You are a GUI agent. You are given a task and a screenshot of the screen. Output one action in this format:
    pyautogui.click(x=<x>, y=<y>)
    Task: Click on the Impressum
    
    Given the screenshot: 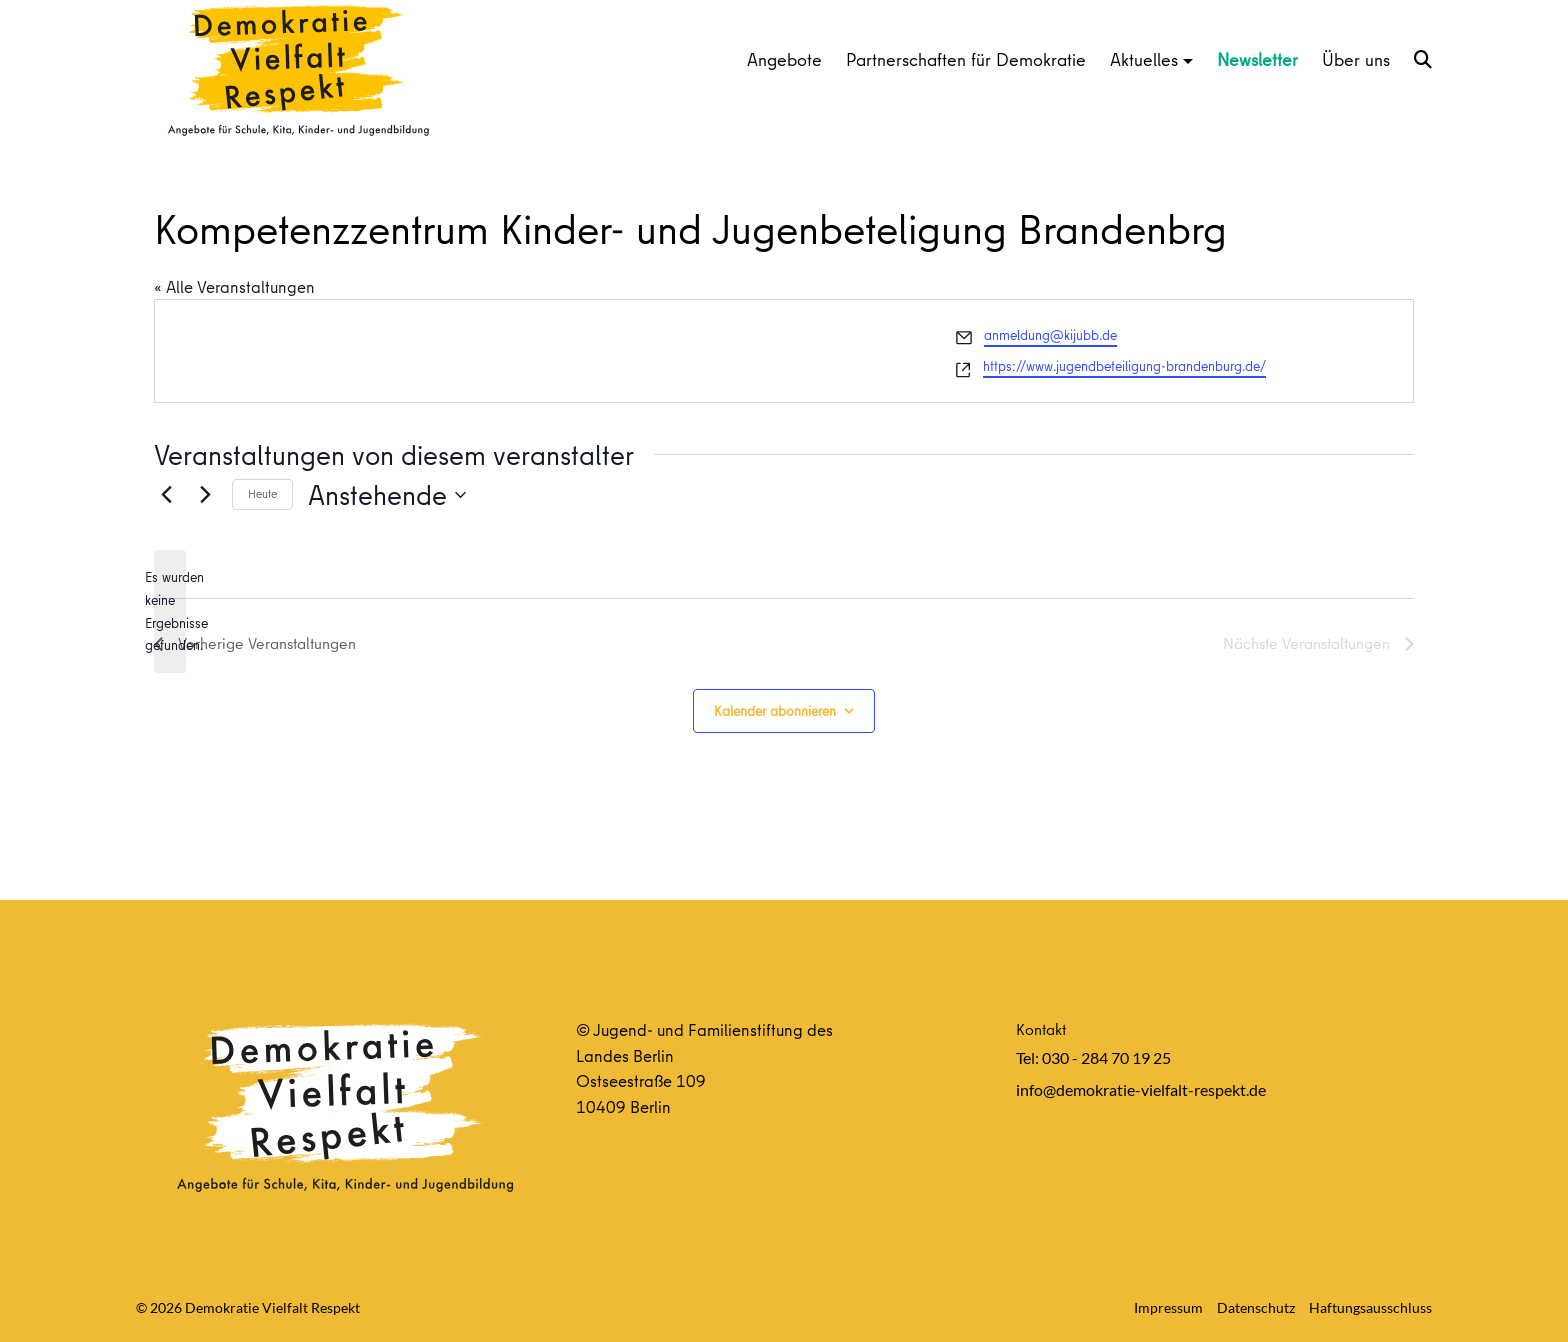 What is the action you would take?
    pyautogui.click(x=1168, y=1307)
    